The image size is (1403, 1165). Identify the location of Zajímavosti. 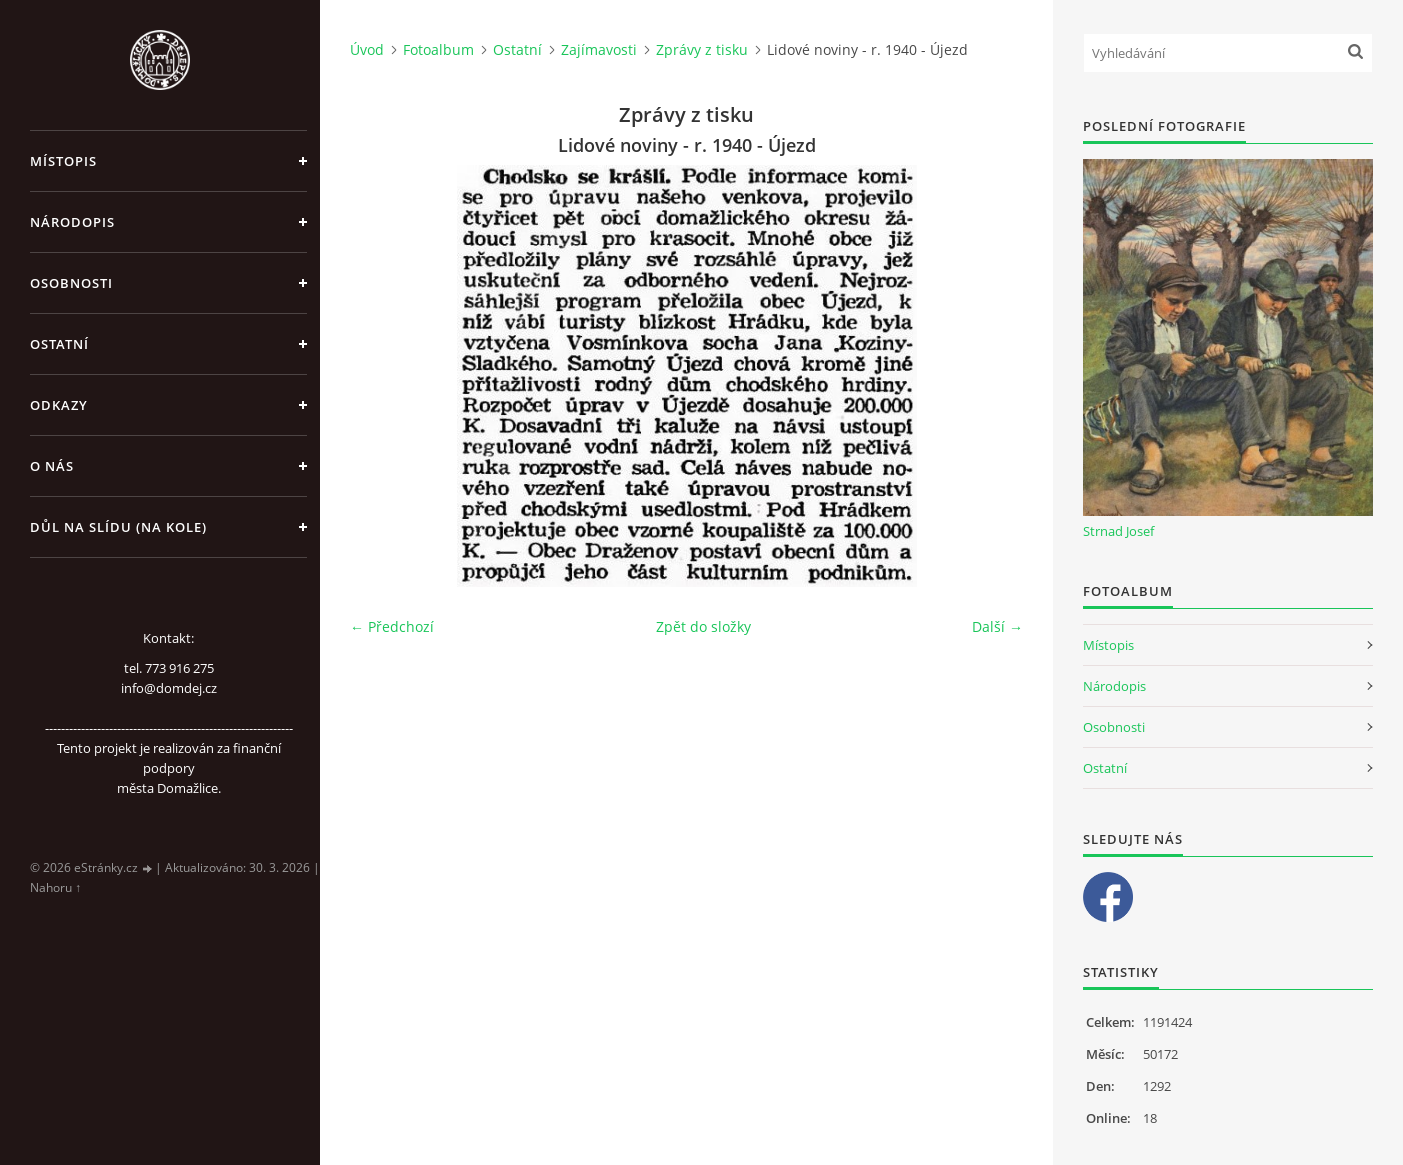
(599, 49).